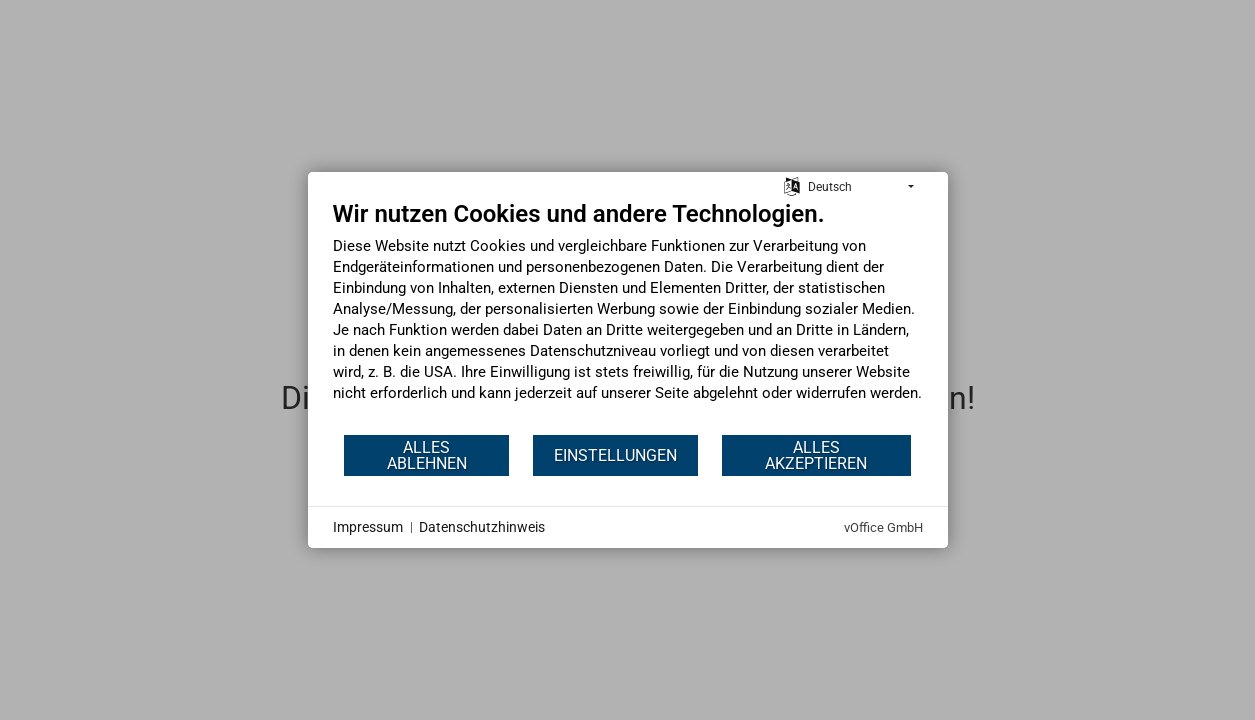  I want to click on Impressum, so click(368, 527).